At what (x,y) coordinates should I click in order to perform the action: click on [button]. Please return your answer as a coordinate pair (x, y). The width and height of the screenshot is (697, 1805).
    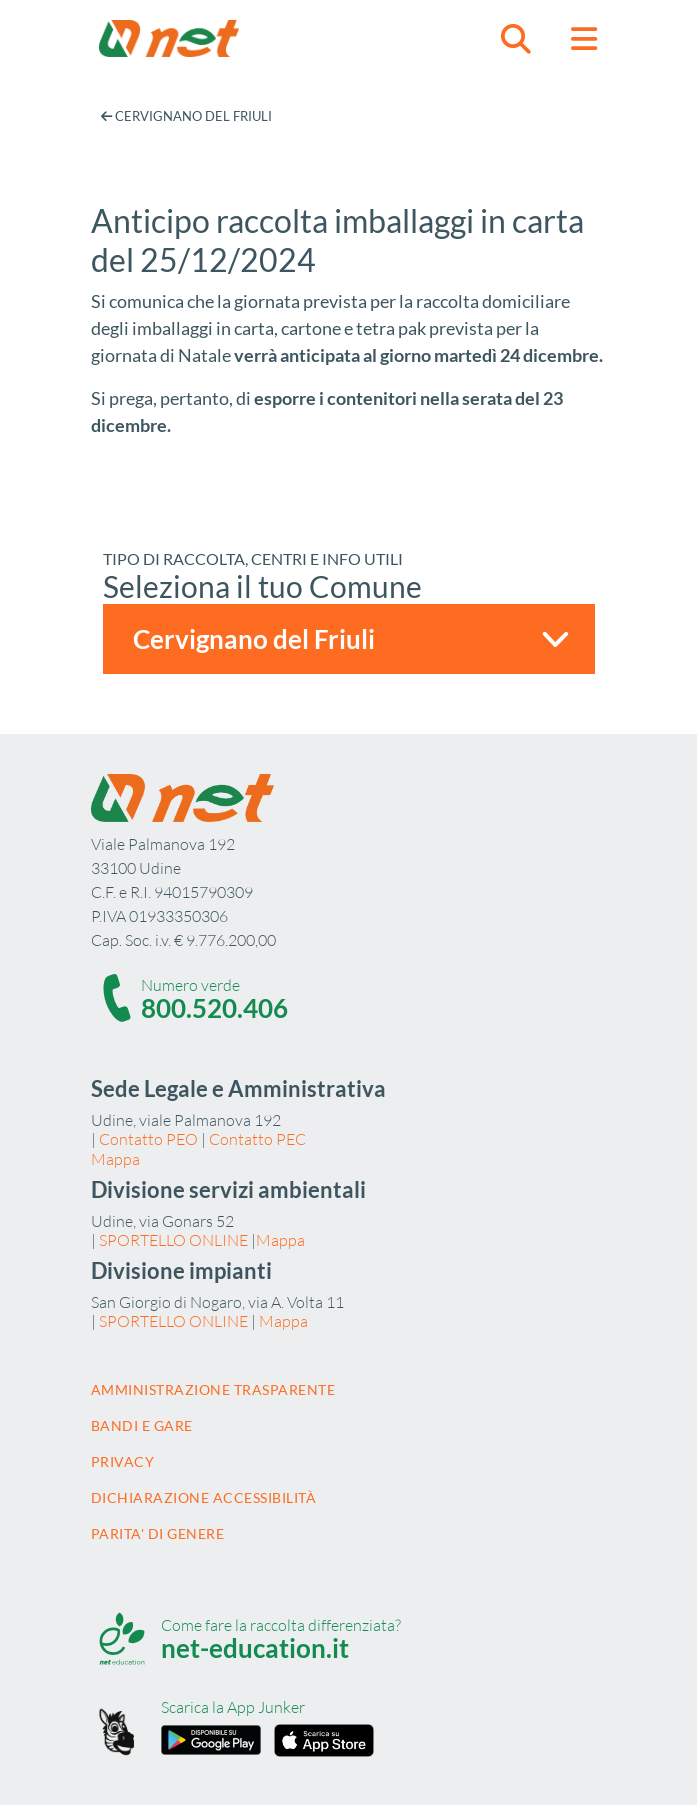
    Looking at the image, I should click on (516, 38).